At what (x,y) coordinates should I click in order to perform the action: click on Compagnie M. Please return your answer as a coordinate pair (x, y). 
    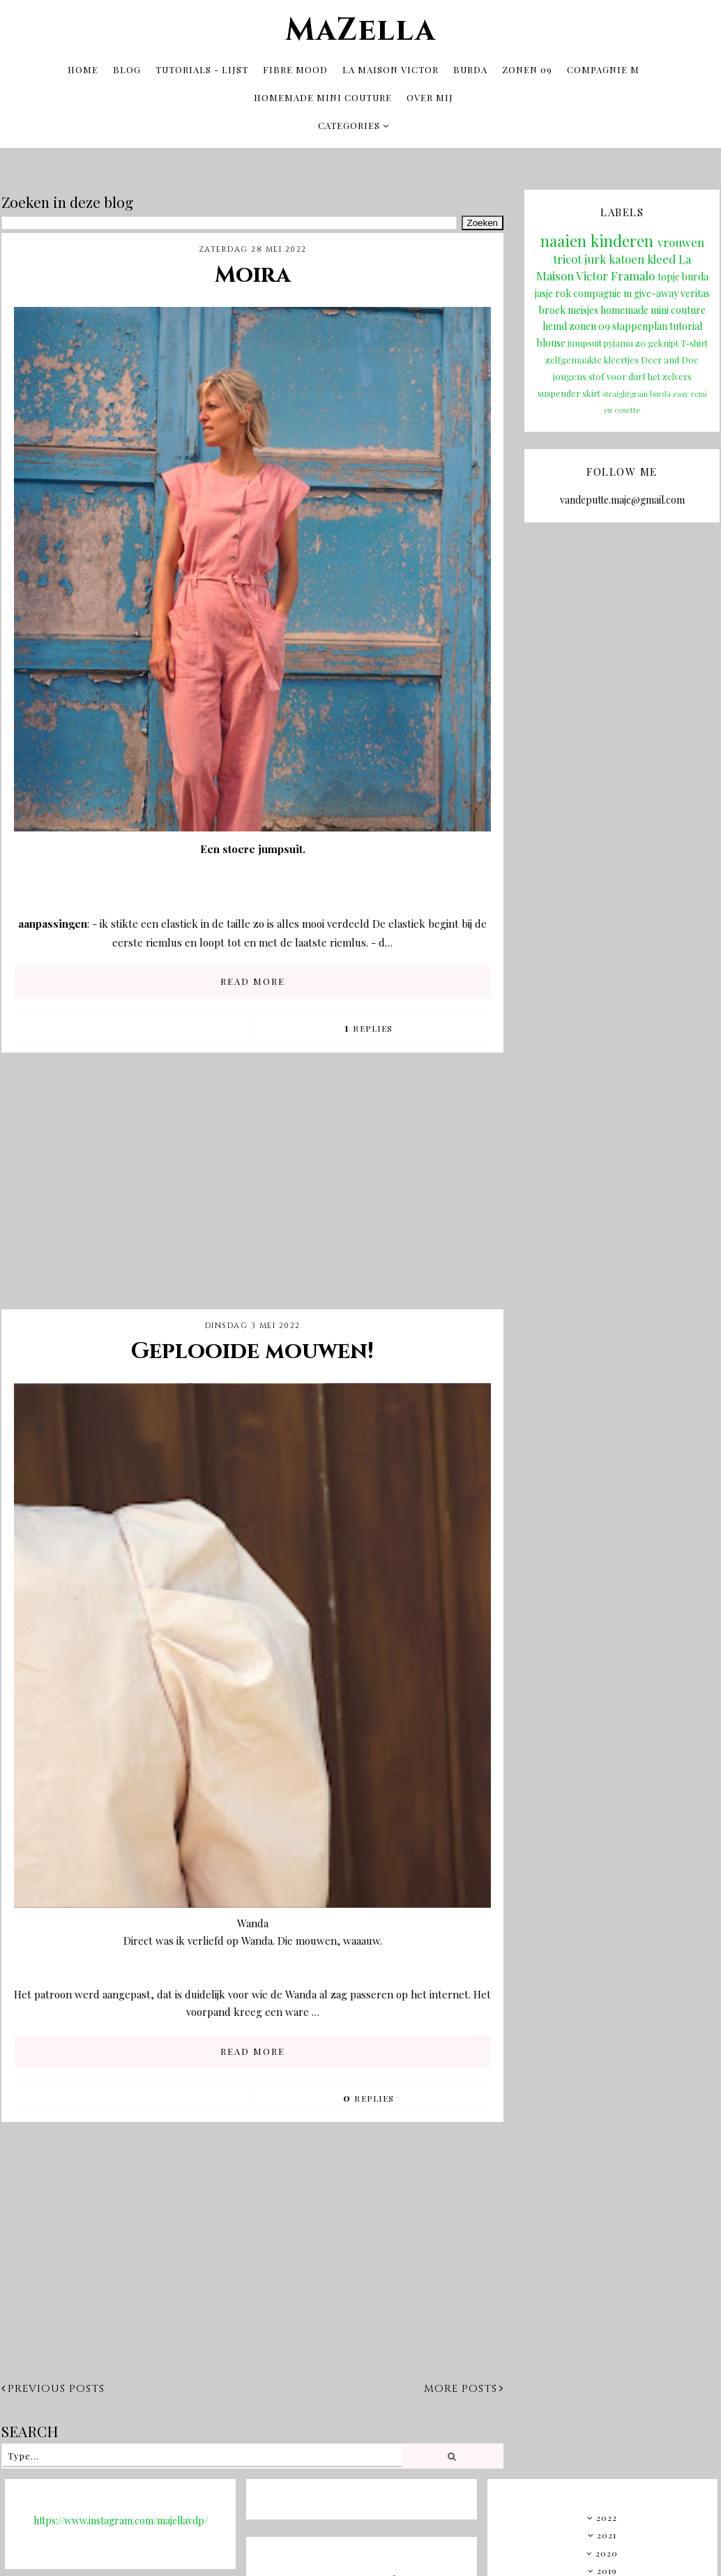
    Looking at the image, I should click on (603, 68).